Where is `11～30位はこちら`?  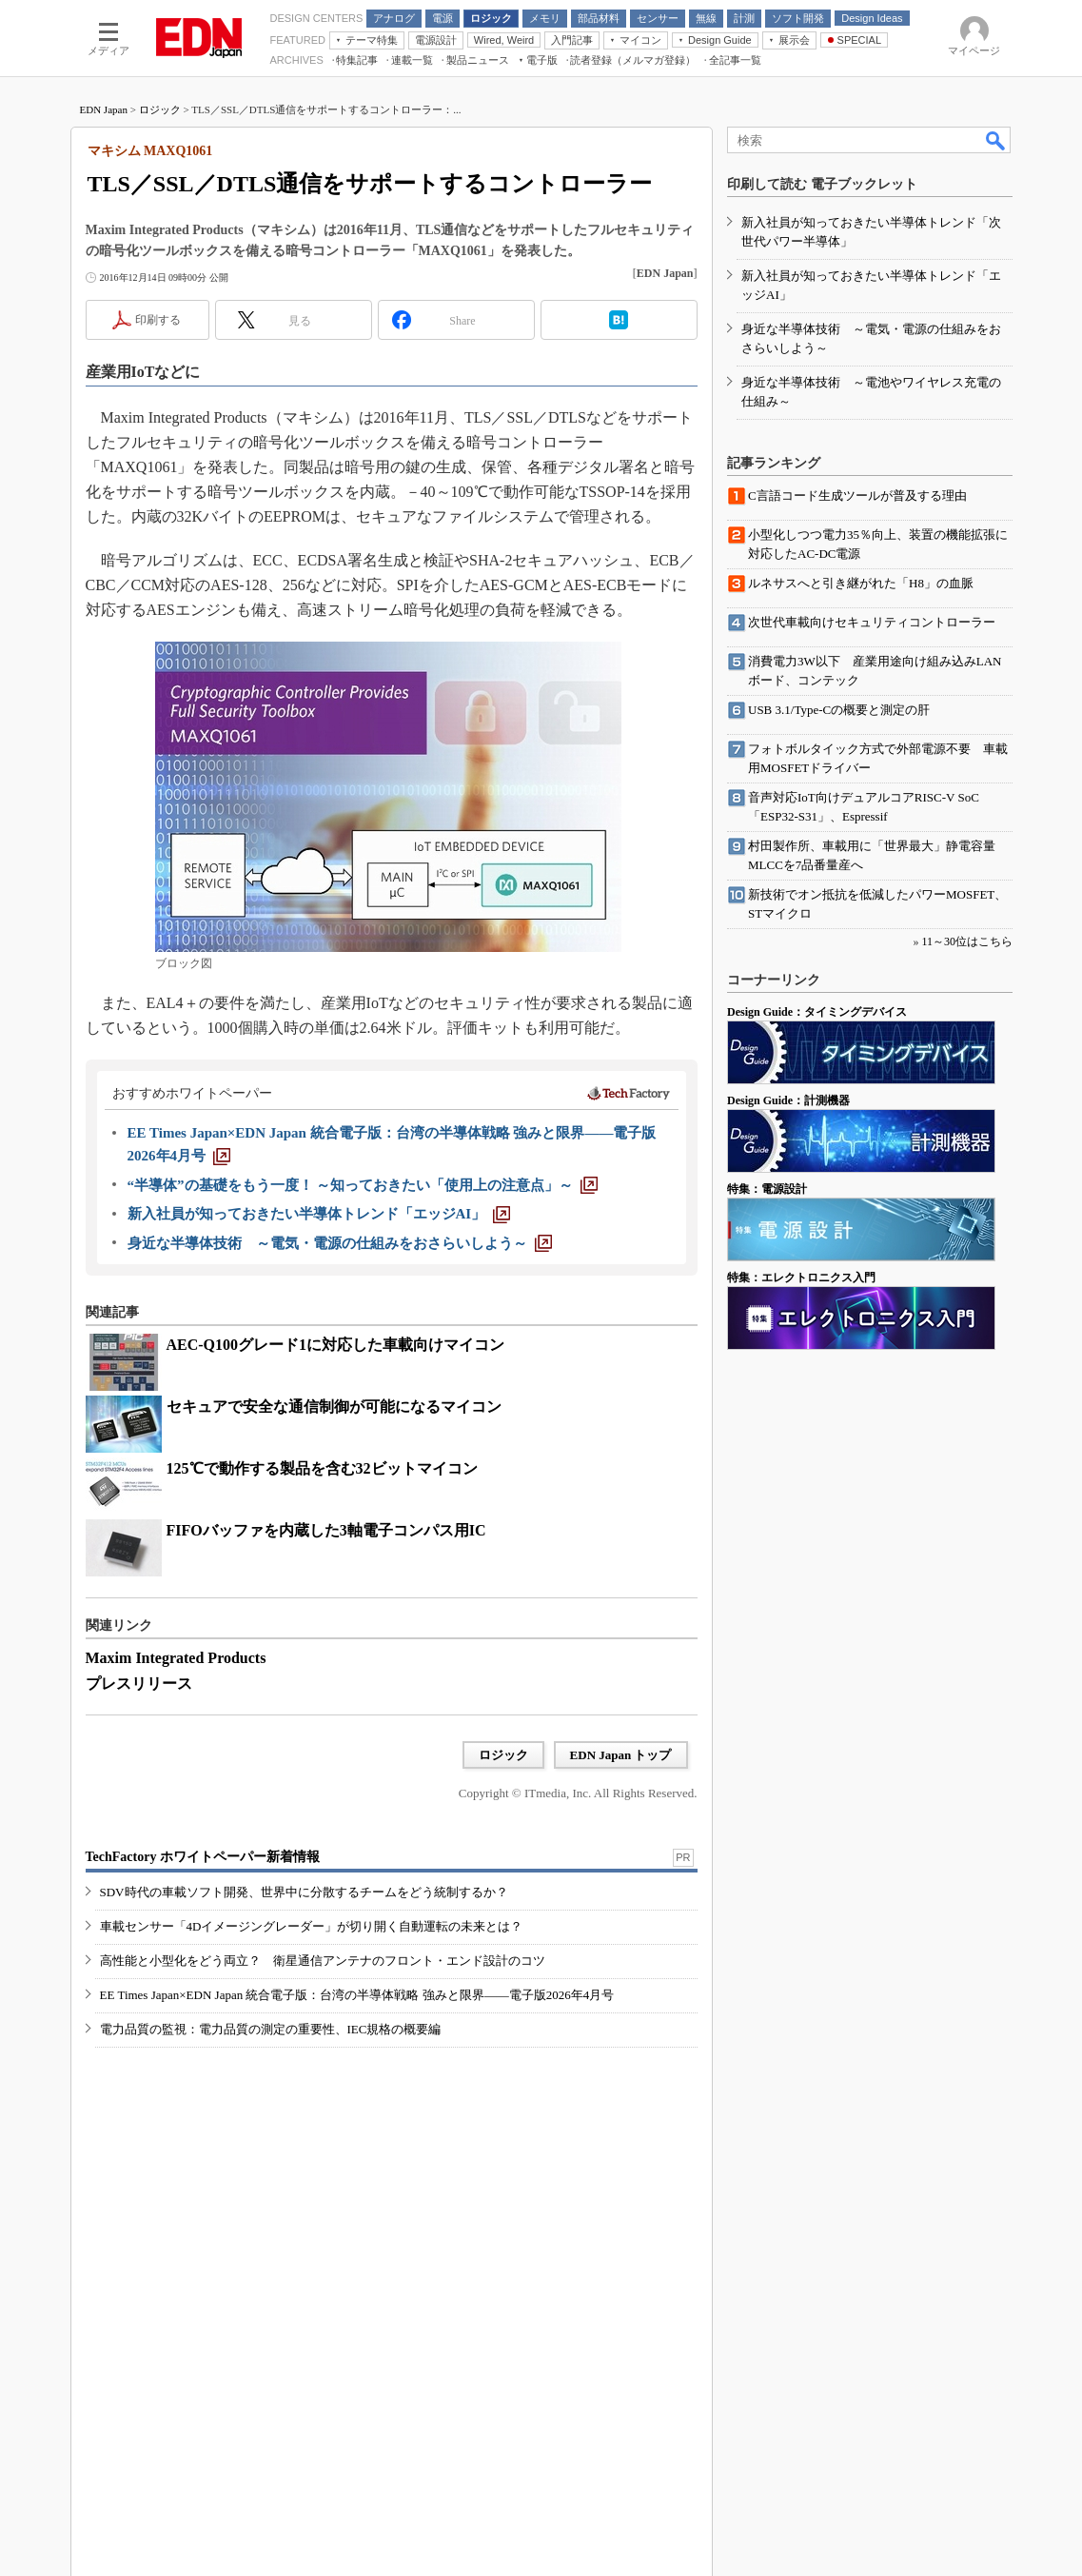
11～30位はこちら is located at coordinates (967, 941).